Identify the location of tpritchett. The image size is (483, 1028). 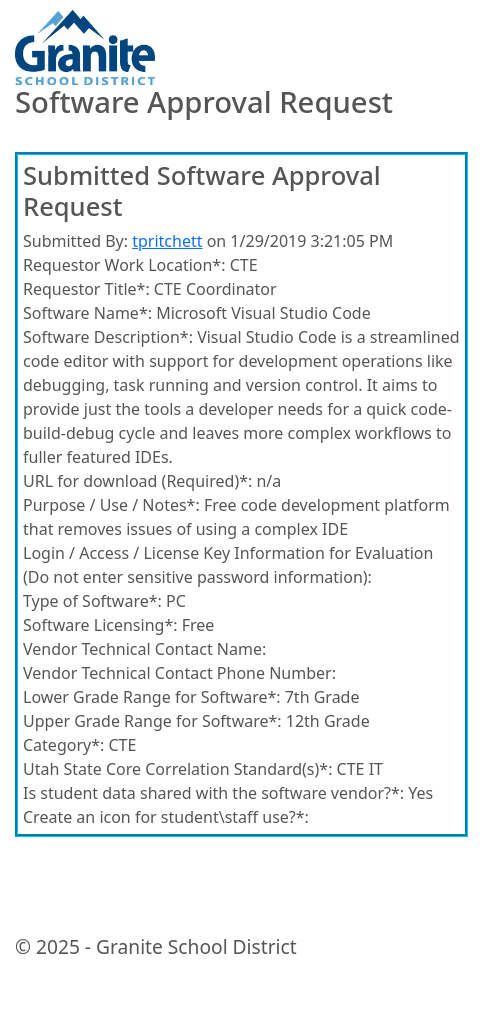
(167, 241).